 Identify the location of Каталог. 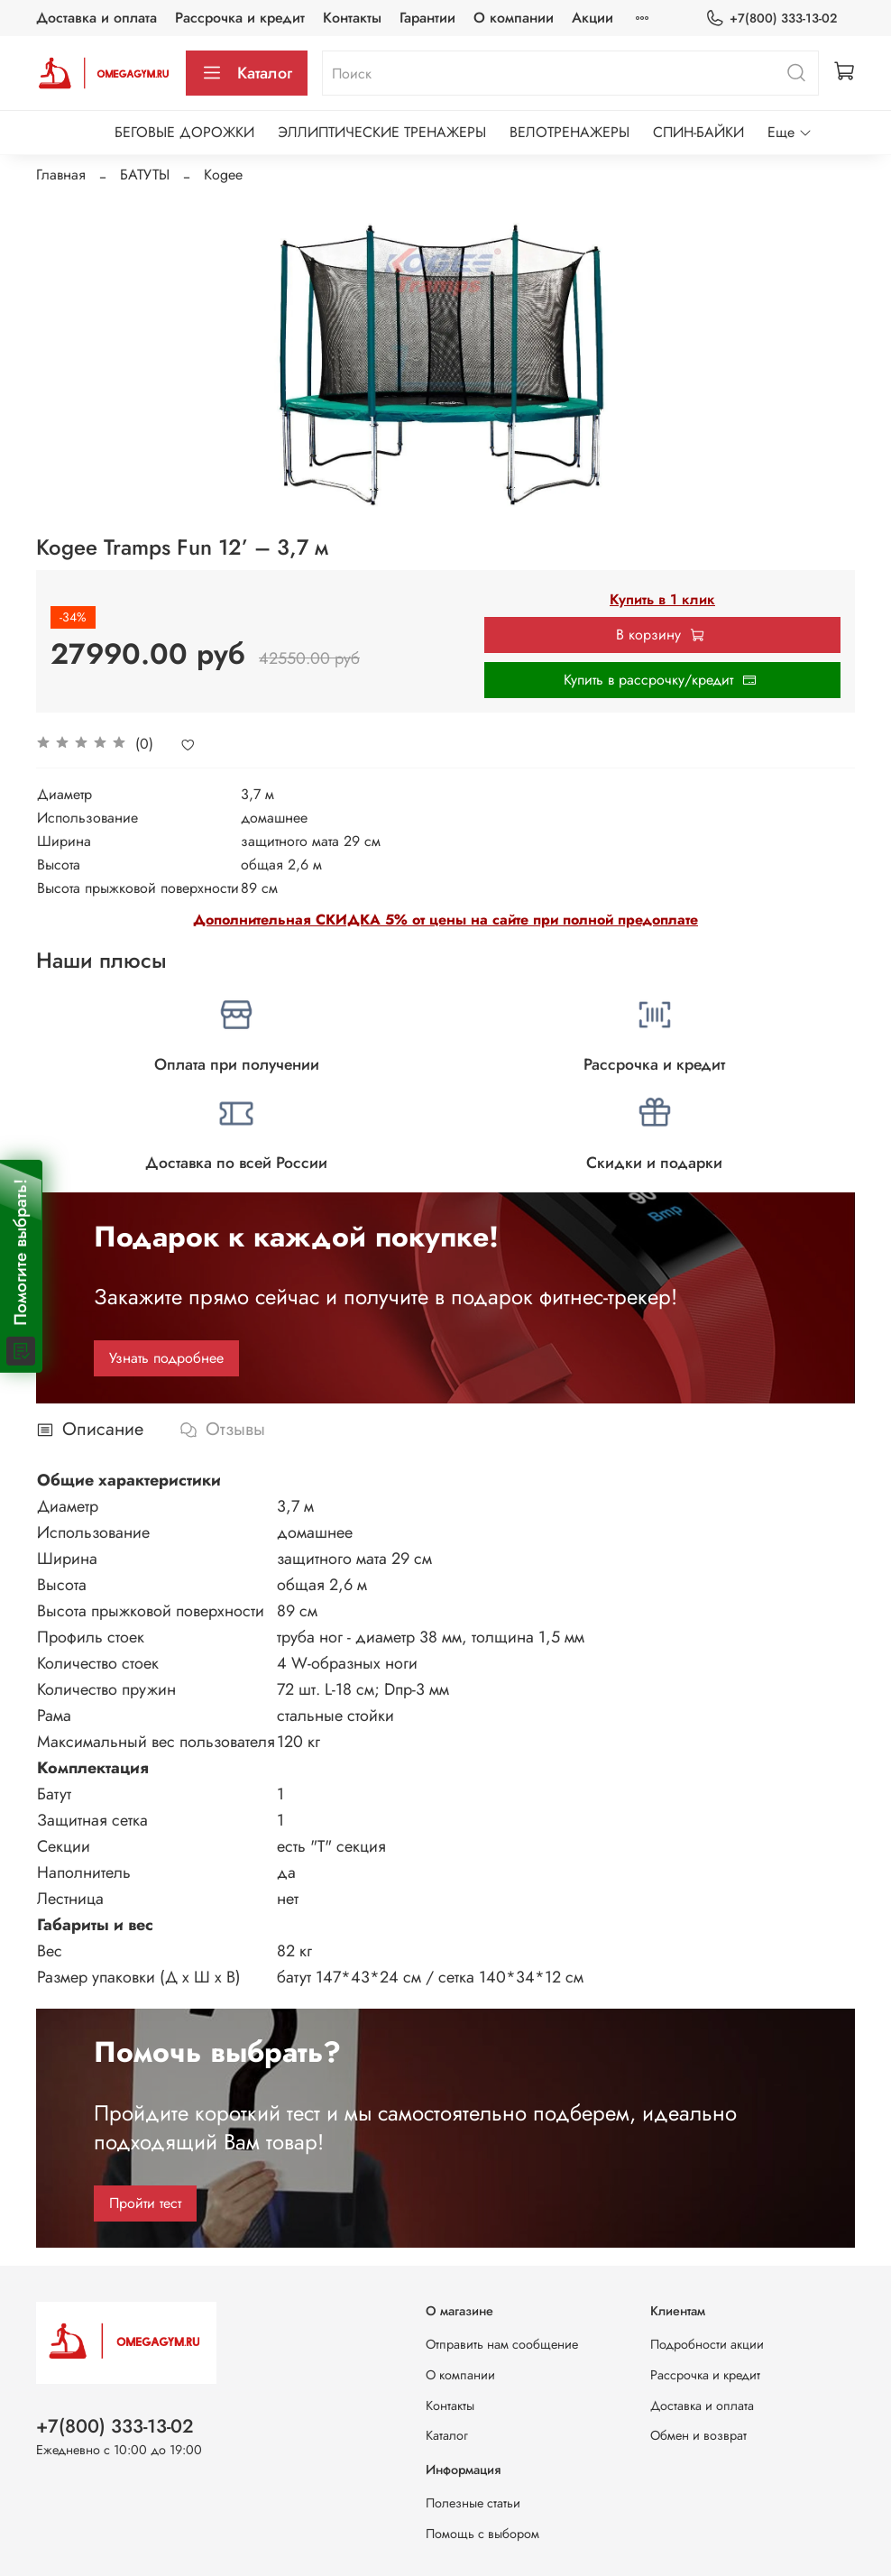
(246, 73).